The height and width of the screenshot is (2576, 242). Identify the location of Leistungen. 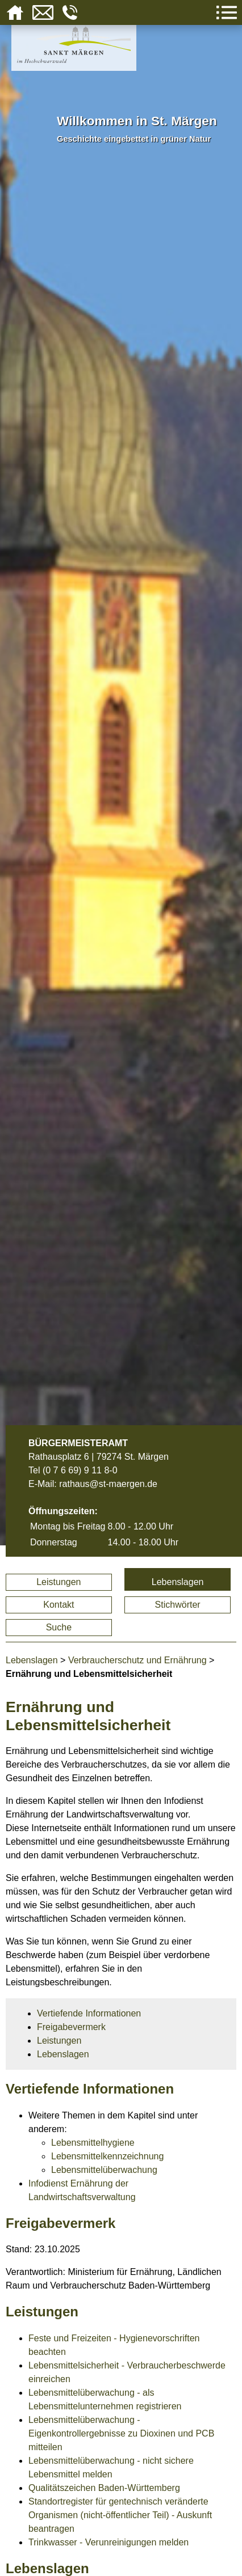
(58, 1582).